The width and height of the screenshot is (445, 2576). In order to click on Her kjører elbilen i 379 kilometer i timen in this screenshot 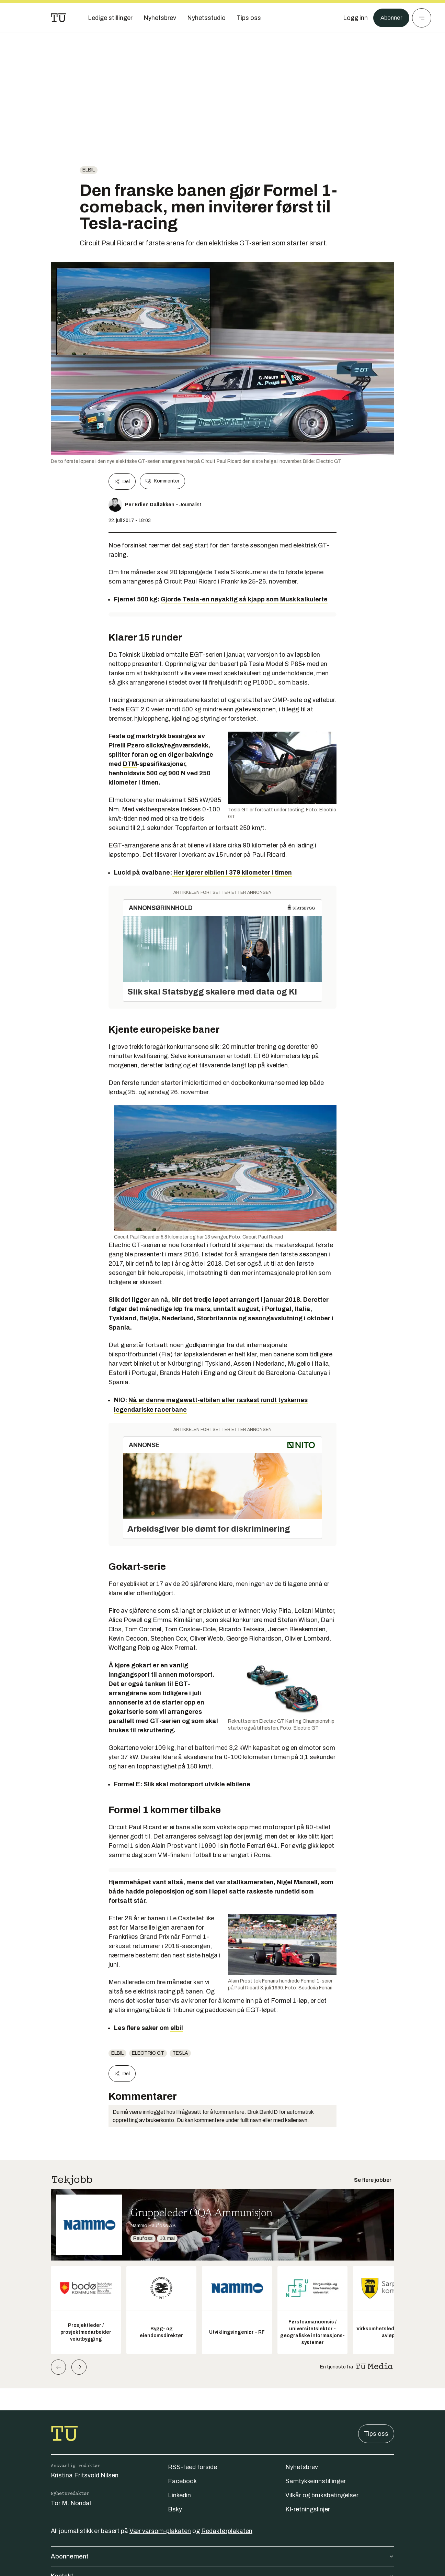, I will do `click(232, 872)`.